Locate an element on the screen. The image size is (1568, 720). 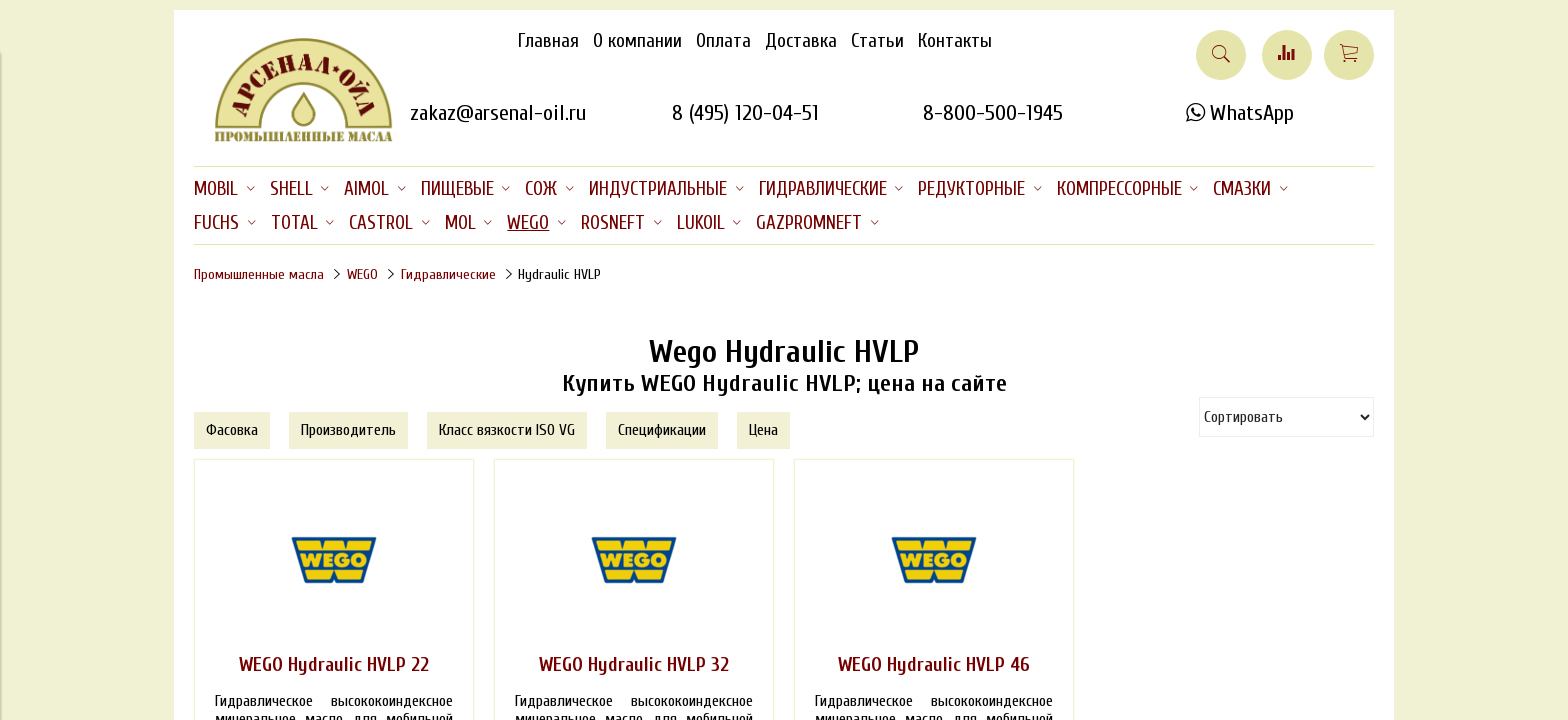
Оплата is located at coordinates (723, 41).